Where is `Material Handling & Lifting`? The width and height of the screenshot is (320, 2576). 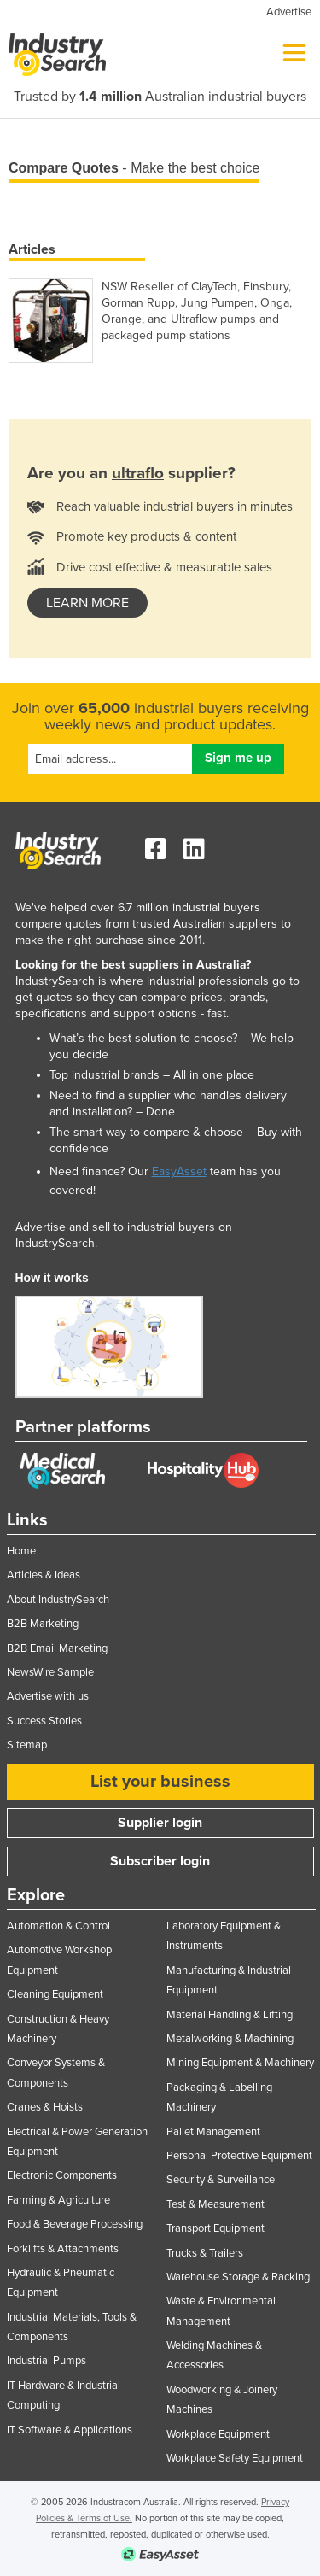
Material Handling & Lifting is located at coordinates (229, 2015).